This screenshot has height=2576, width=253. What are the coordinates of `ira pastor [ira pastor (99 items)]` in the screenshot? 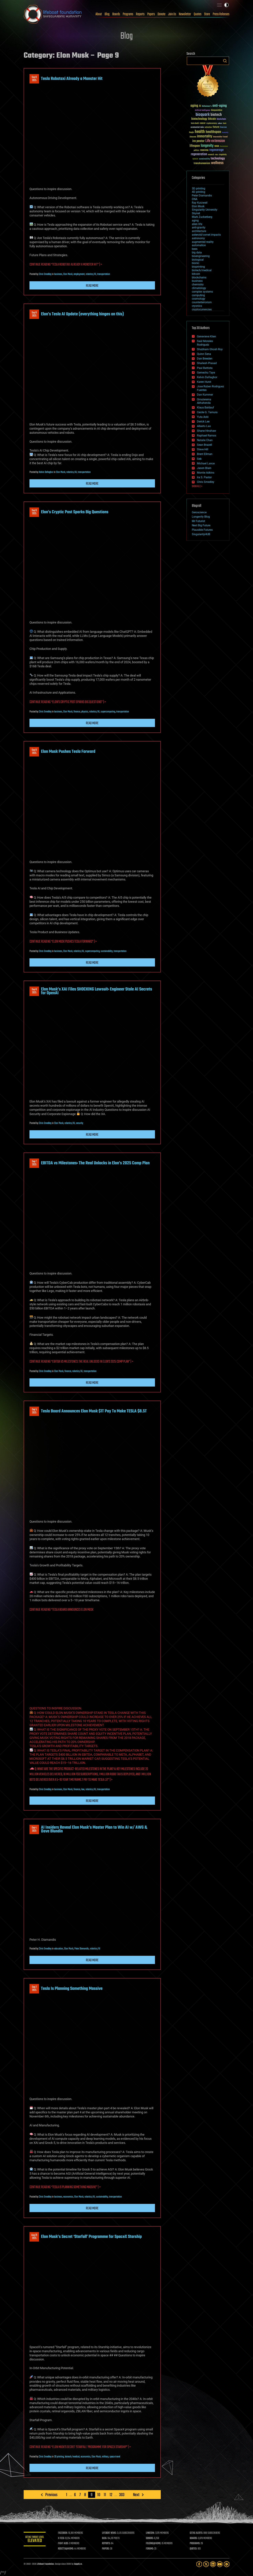 It's located at (198, 141).